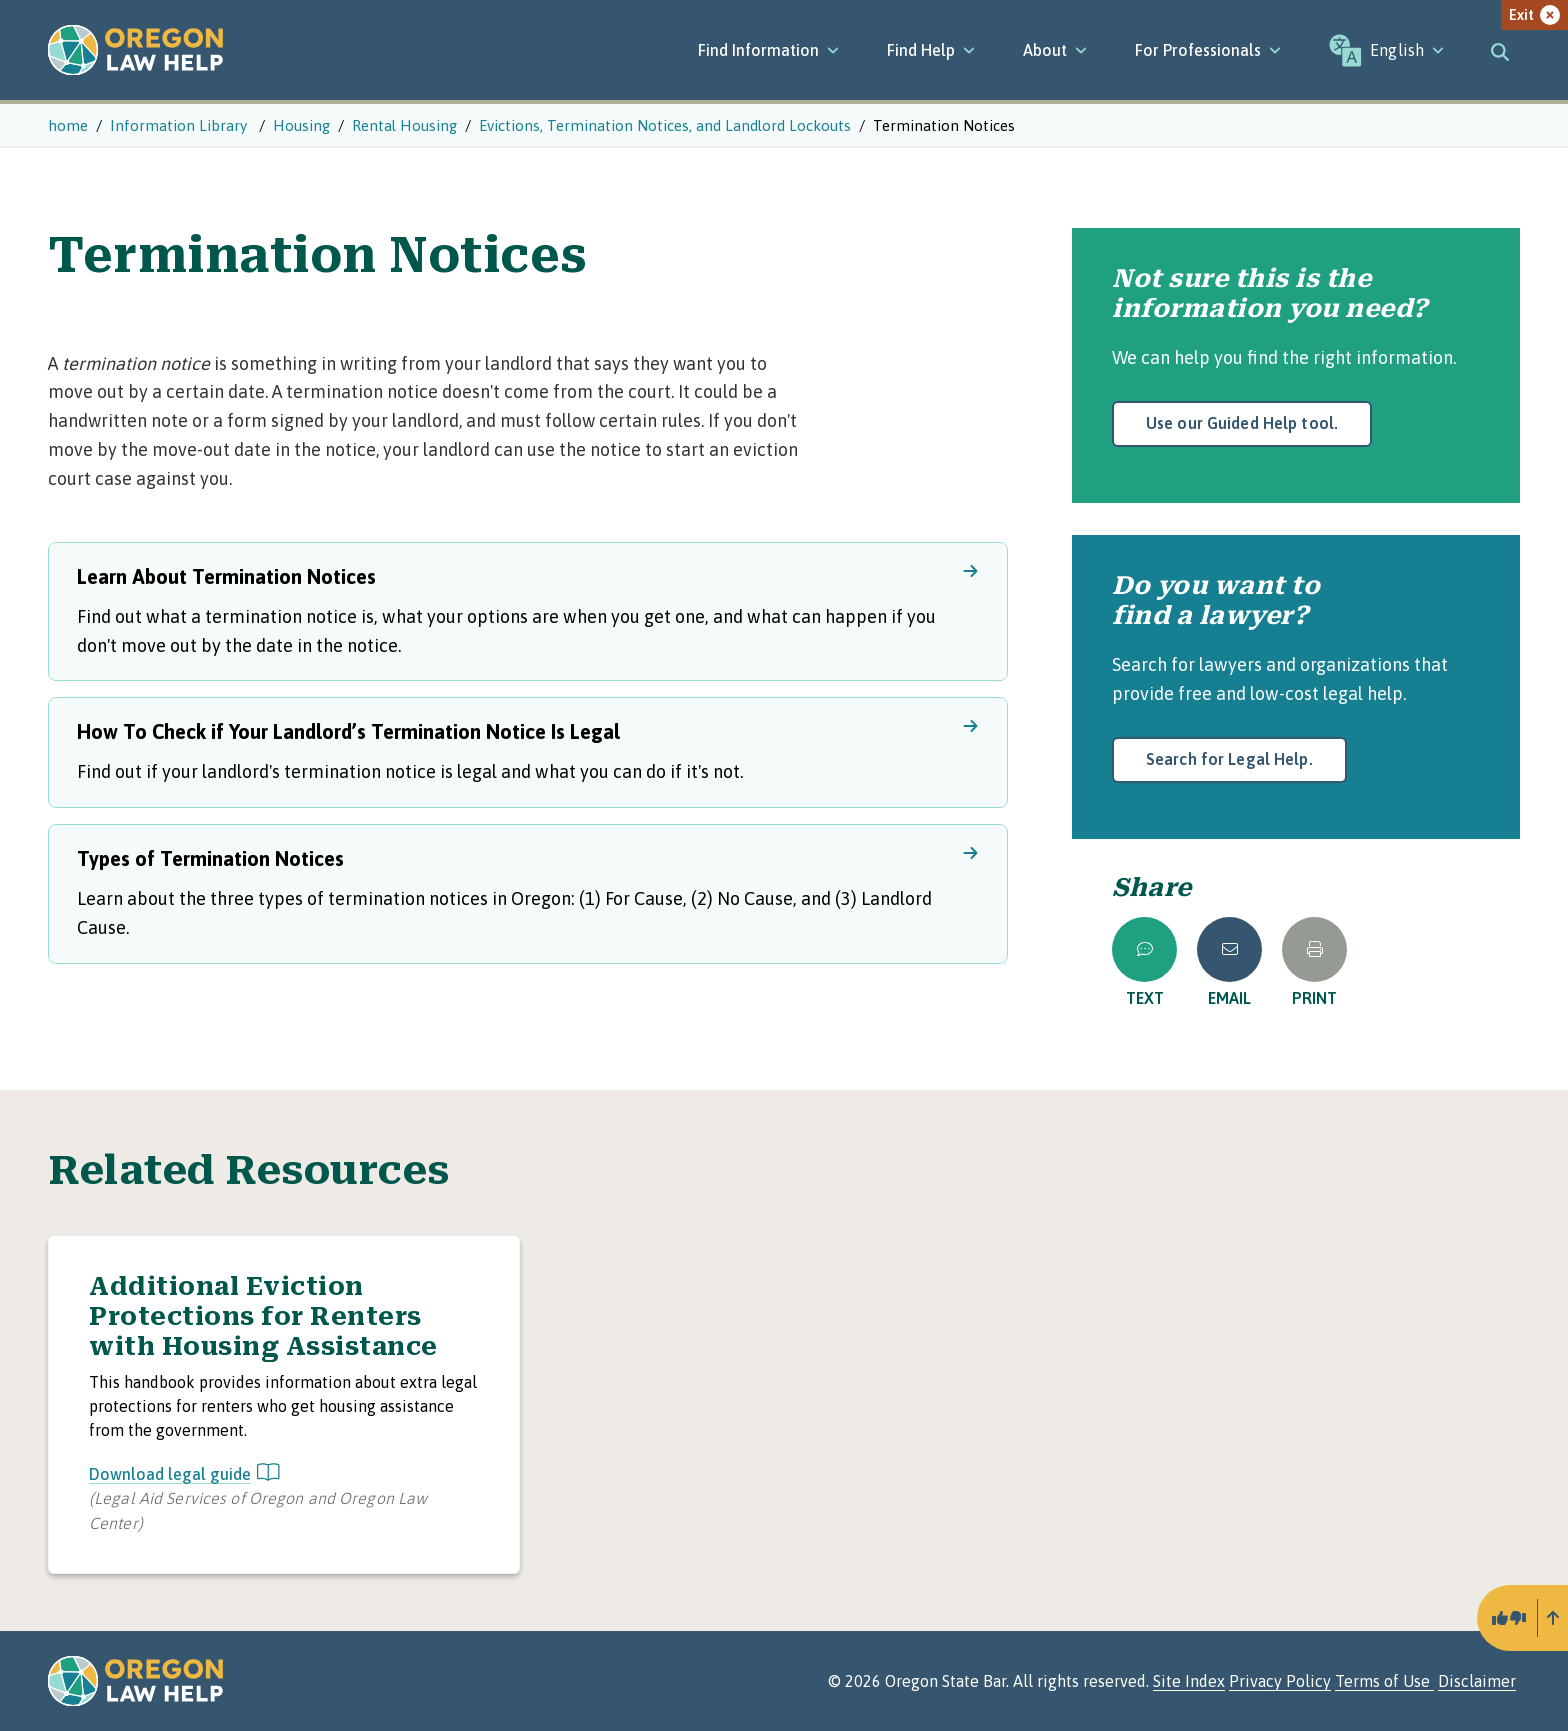  I want to click on [Find Information], so click(768, 50).